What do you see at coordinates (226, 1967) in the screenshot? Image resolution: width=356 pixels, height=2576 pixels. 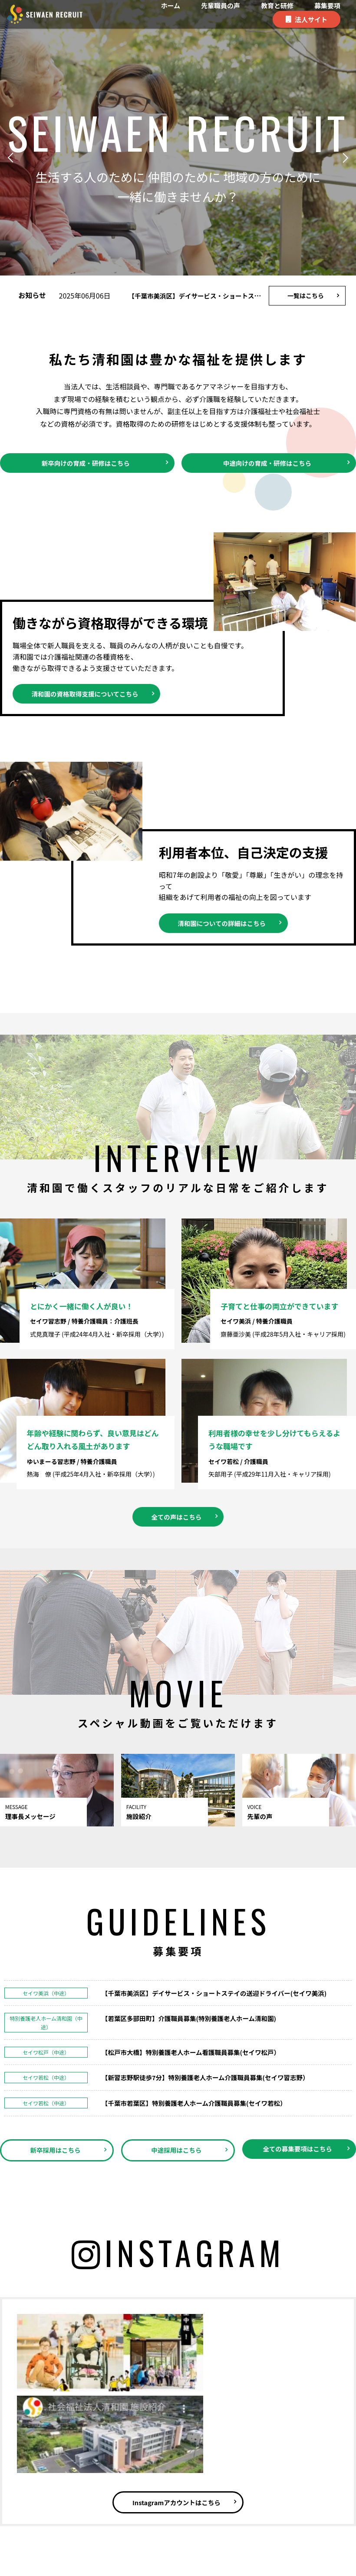 I see `【千葉市美浜区】デイサービス・ショートステイの送迎ドライバー(セイワ美浜)` at bounding box center [226, 1967].